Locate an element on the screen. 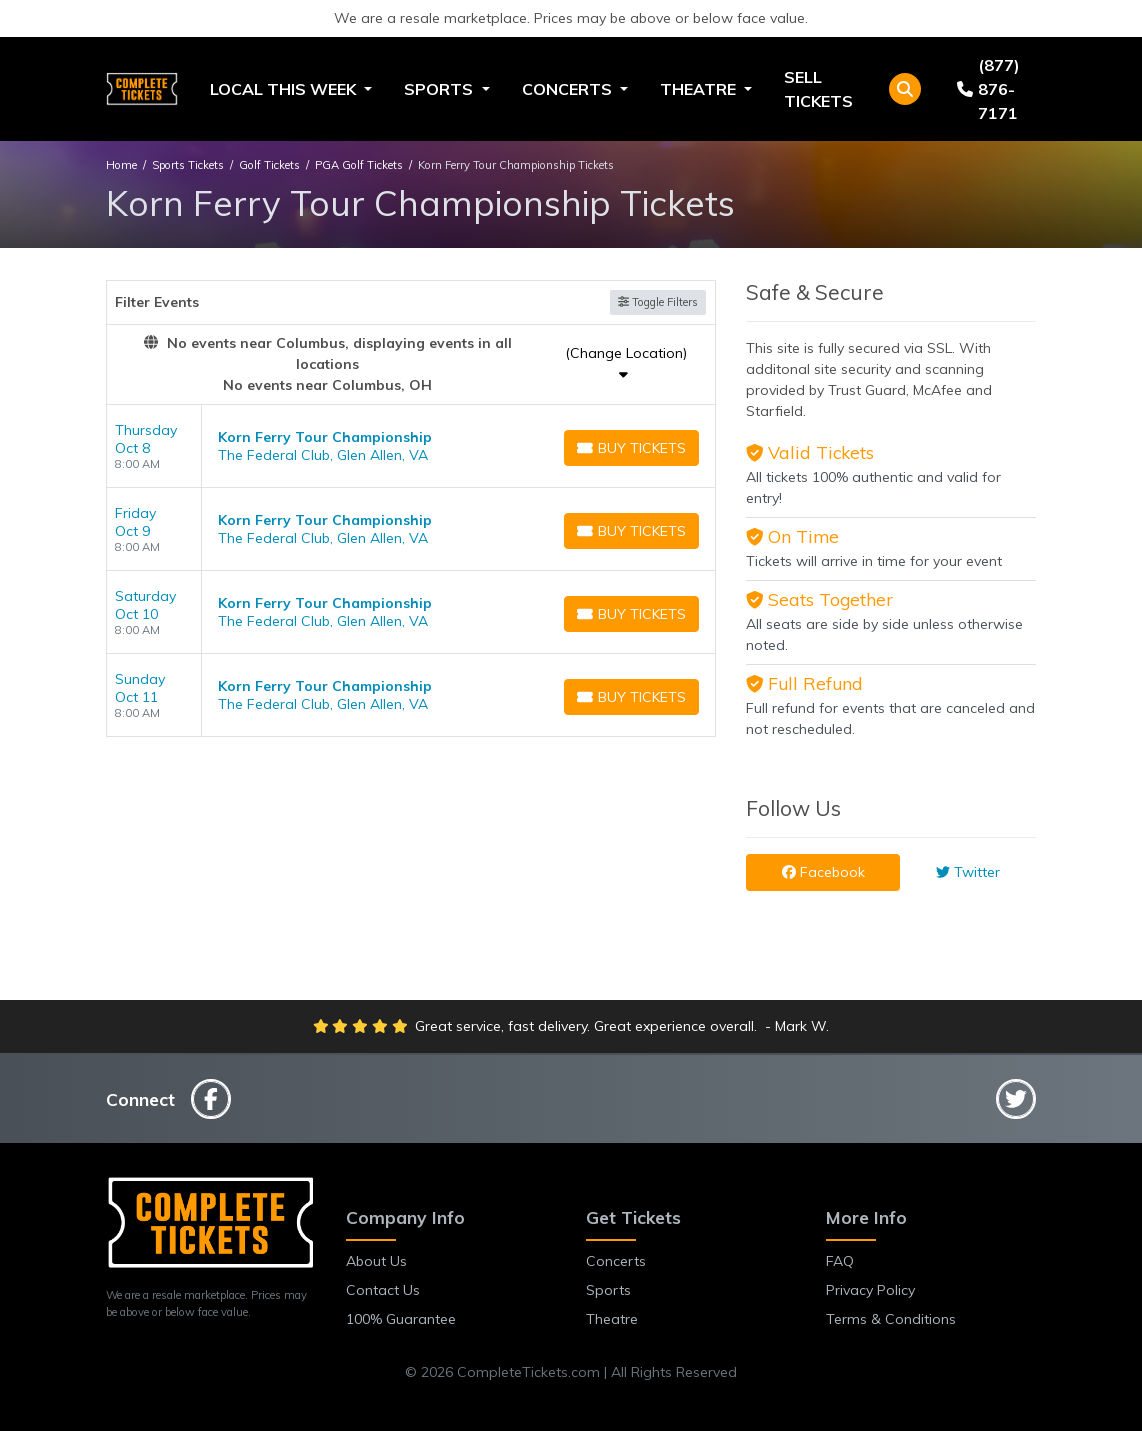 This screenshot has height=1431, width=1142. Contact Us is located at coordinates (383, 1290).